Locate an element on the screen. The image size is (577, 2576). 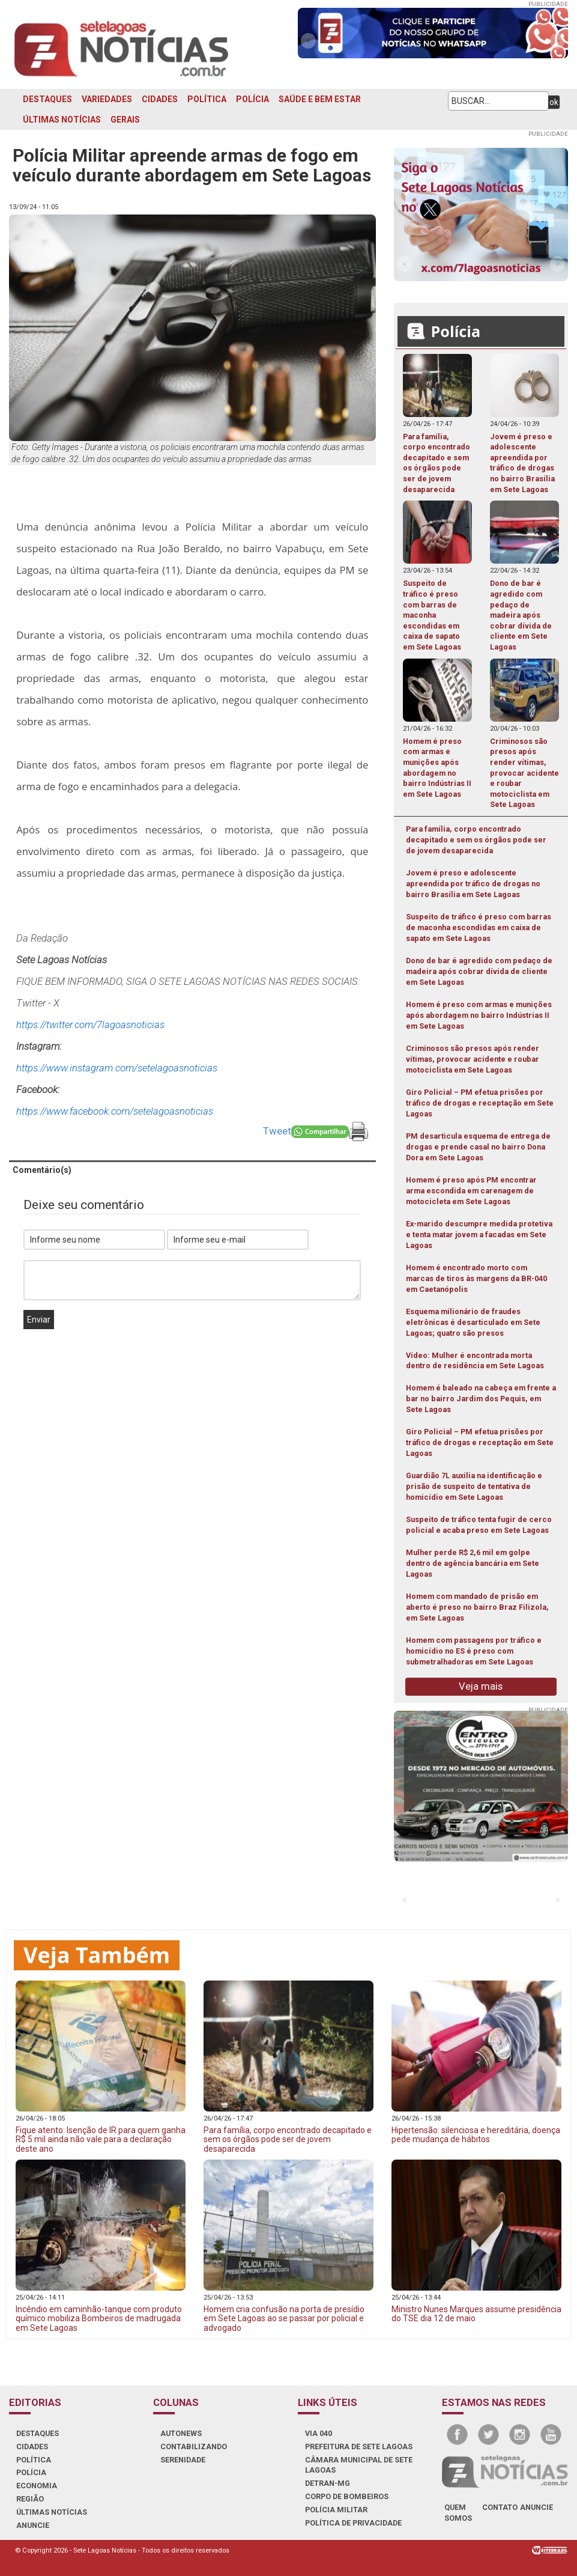
contato is located at coordinates (500, 2507).